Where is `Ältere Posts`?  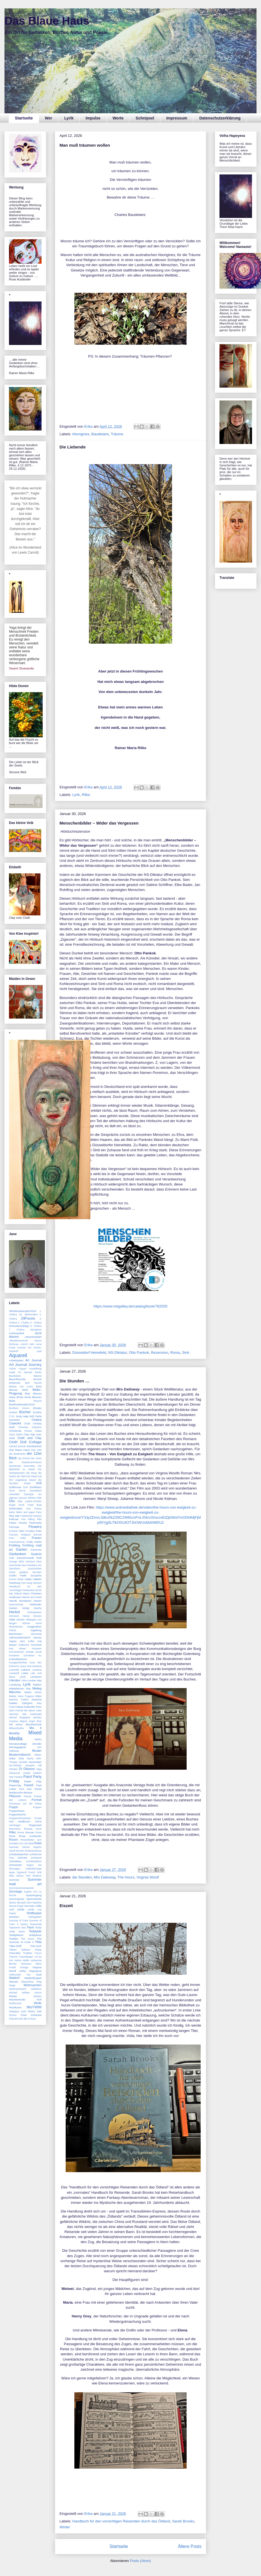 Ältere Posts is located at coordinates (190, 2546).